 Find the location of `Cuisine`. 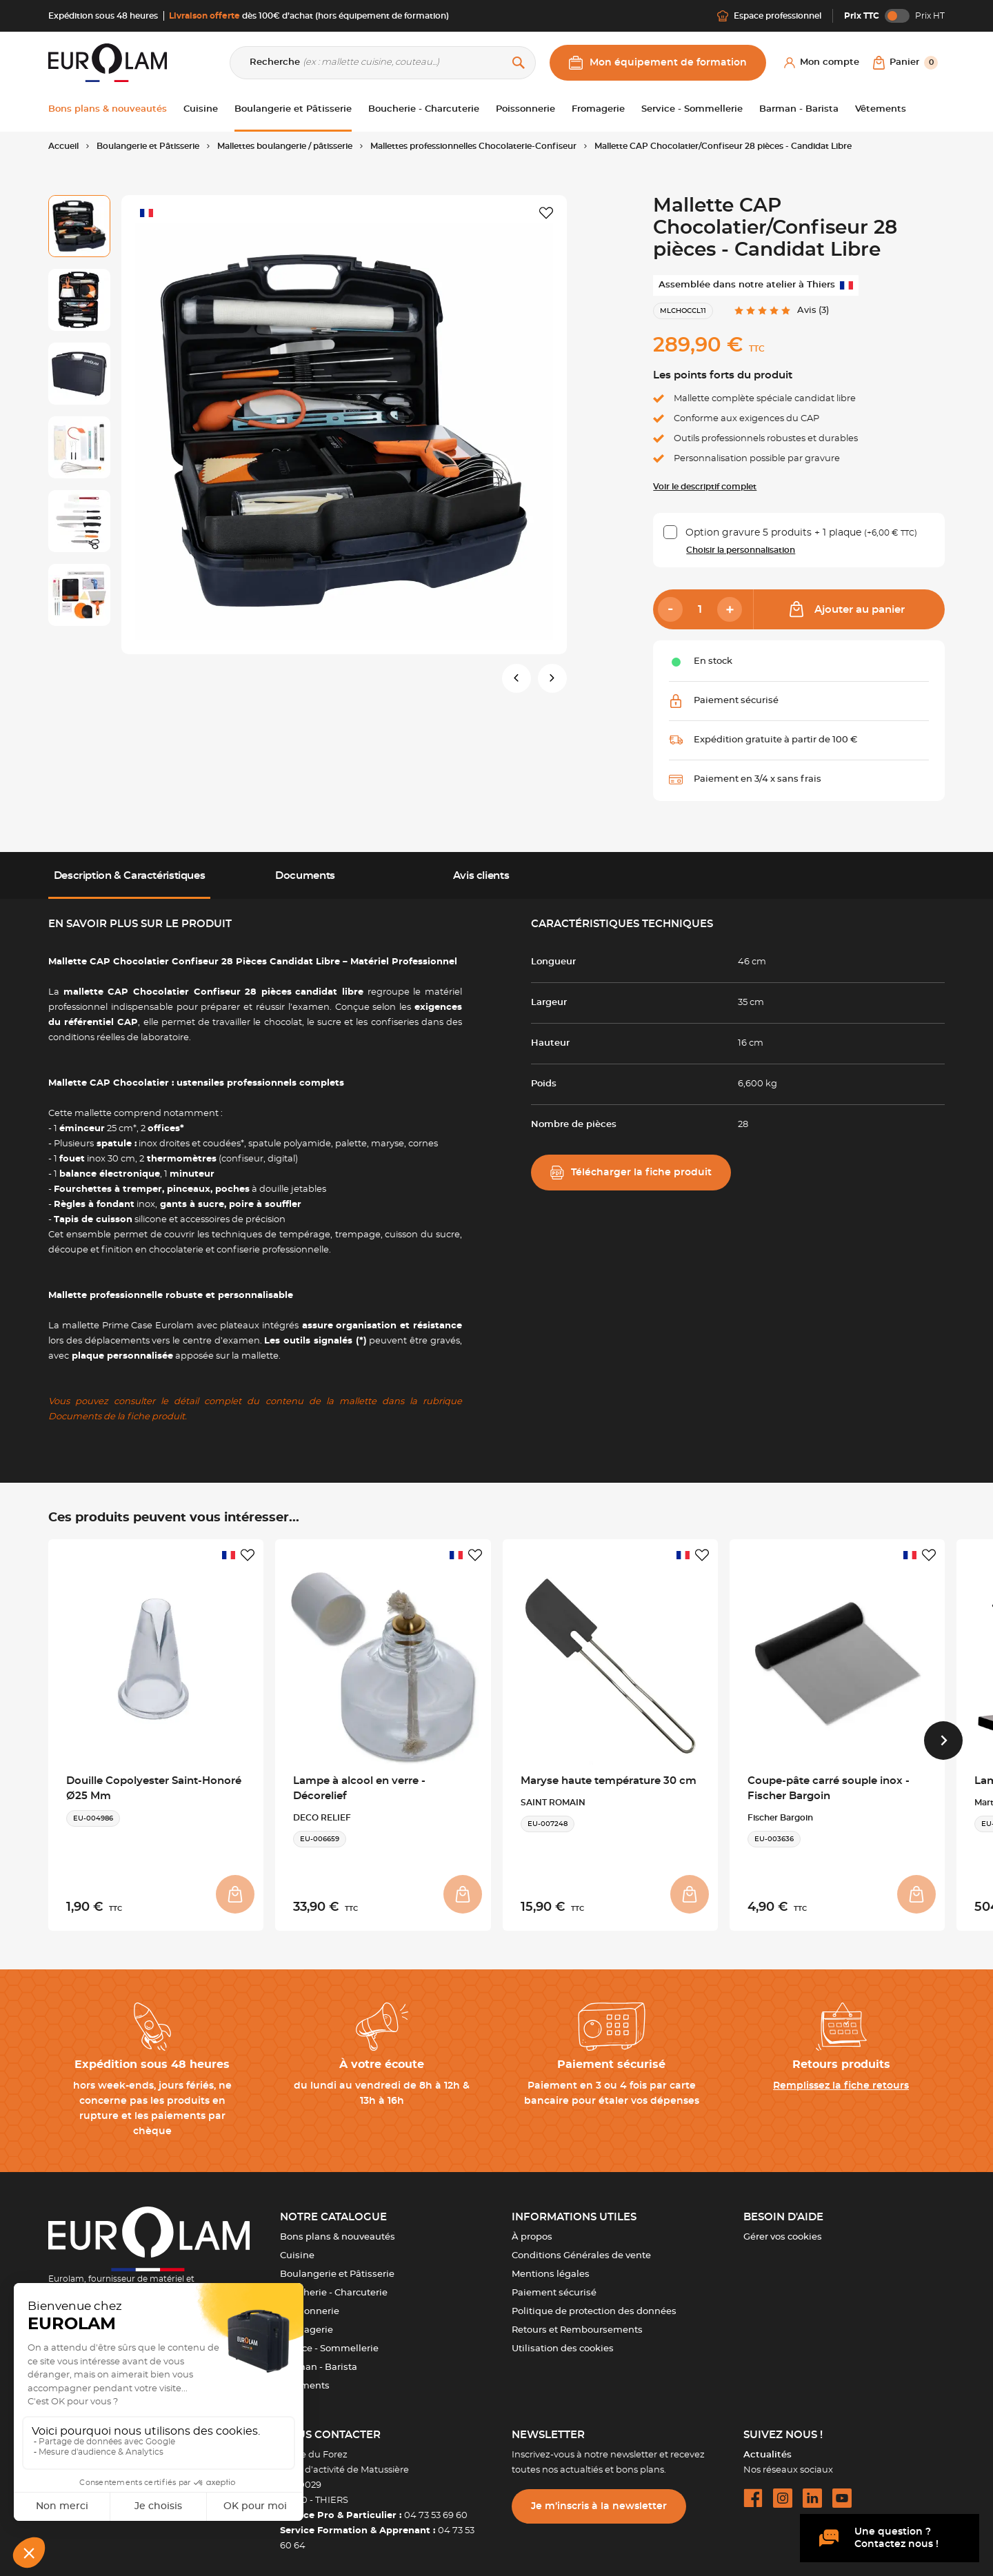

Cuisine is located at coordinates (297, 2247).